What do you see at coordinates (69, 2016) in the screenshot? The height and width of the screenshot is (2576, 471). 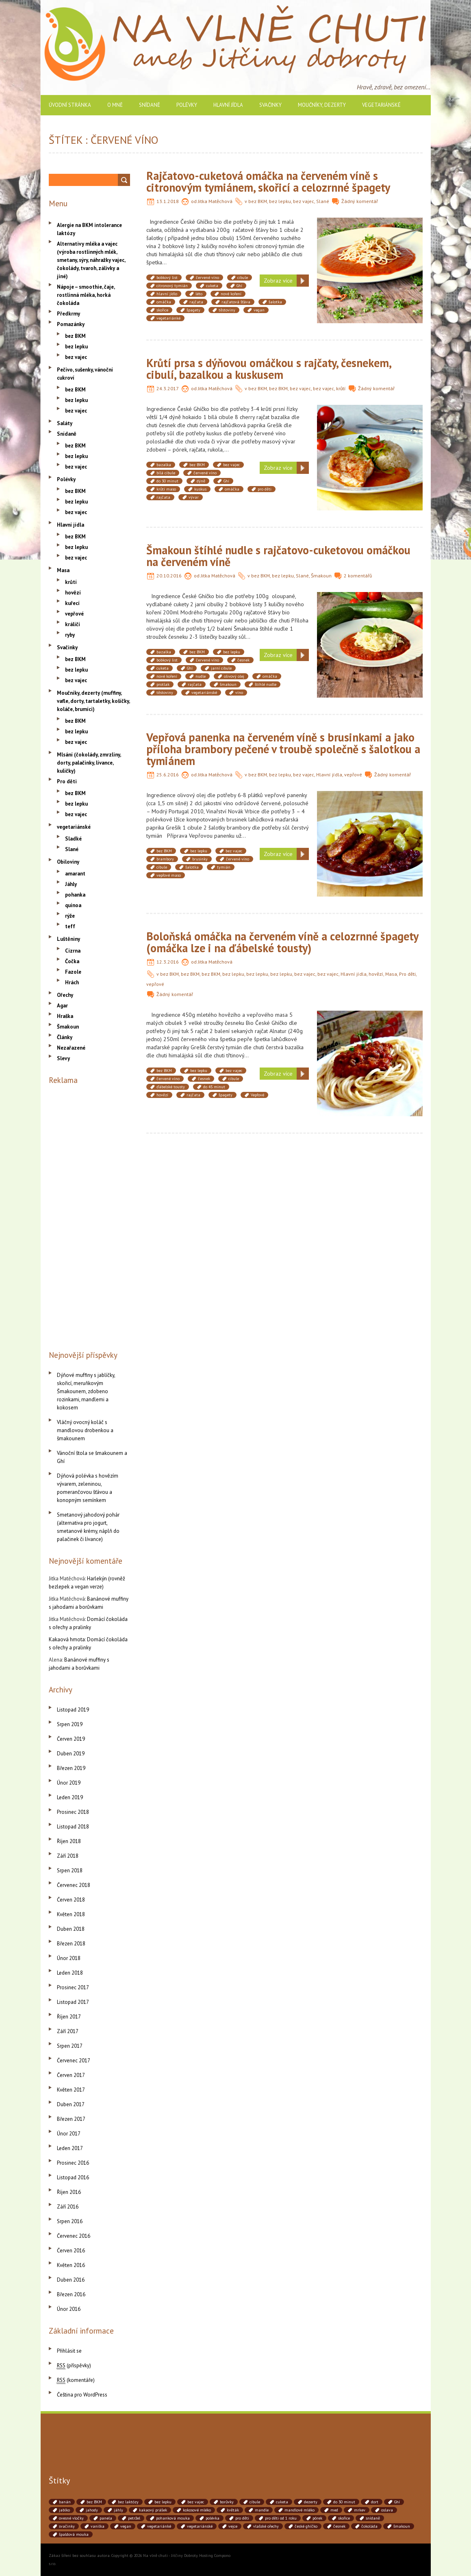 I see `Říjen 2017` at bounding box center [69, 2016].